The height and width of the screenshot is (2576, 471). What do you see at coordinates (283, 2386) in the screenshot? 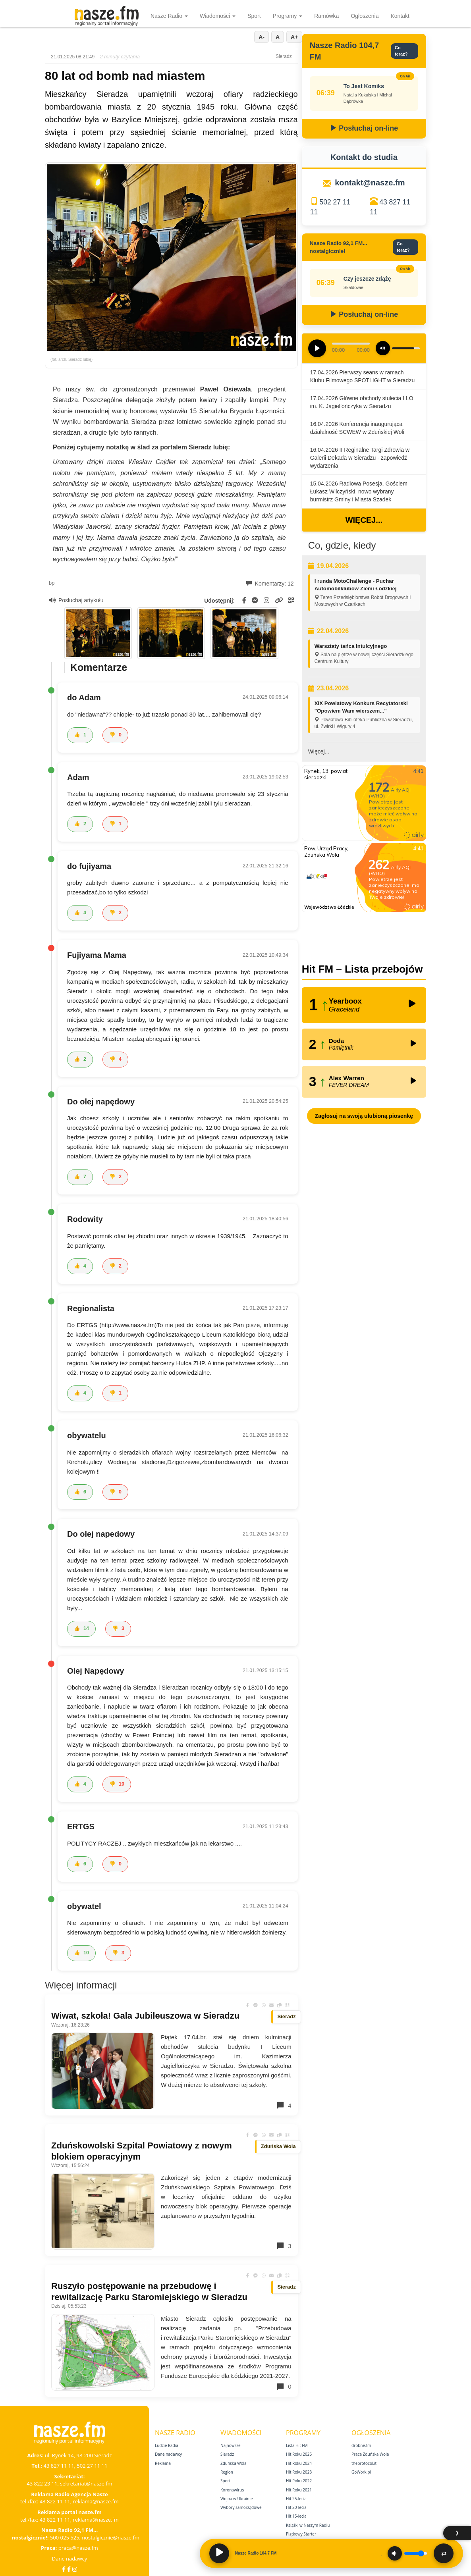
I see `0 [Komentarze]` at bounding box center [283, 2386].